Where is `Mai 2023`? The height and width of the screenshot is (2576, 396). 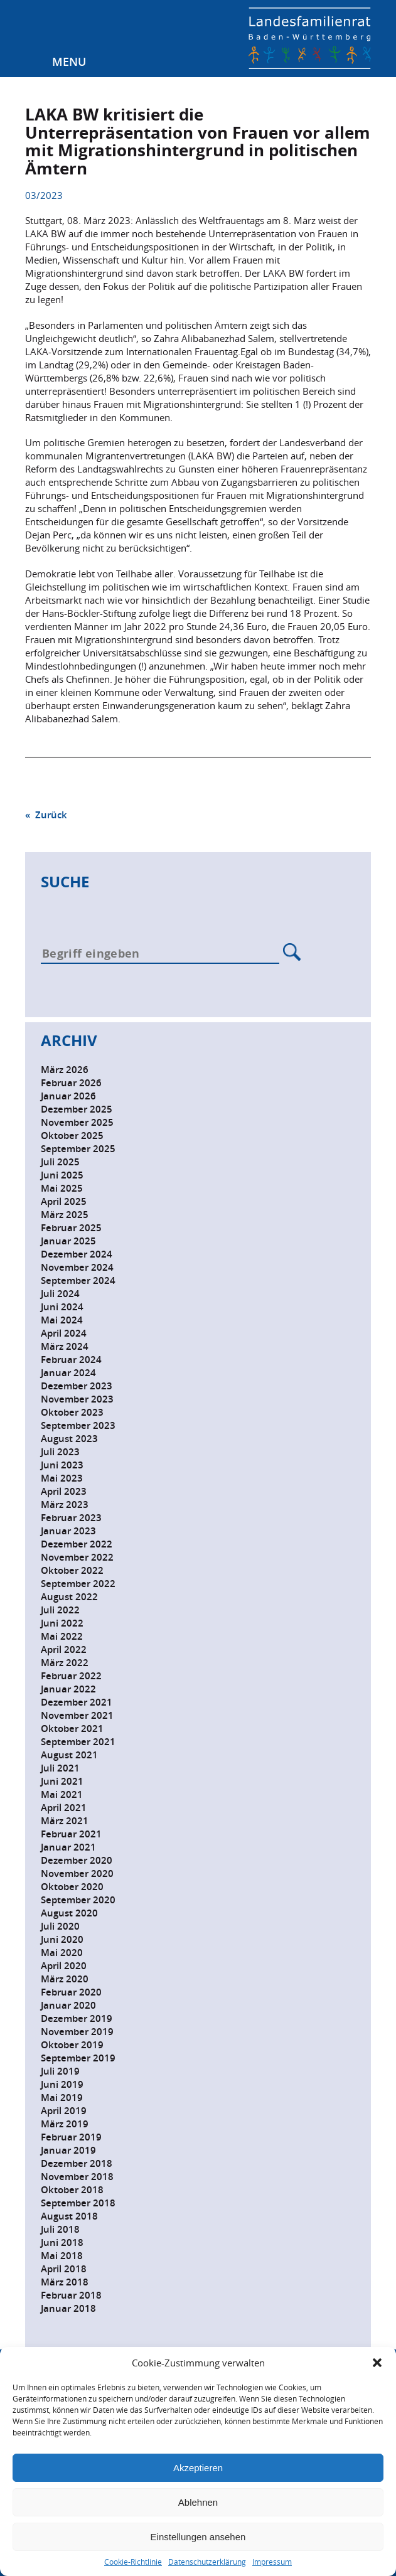
Mai 2023 is located at coordinates (62, 1478).